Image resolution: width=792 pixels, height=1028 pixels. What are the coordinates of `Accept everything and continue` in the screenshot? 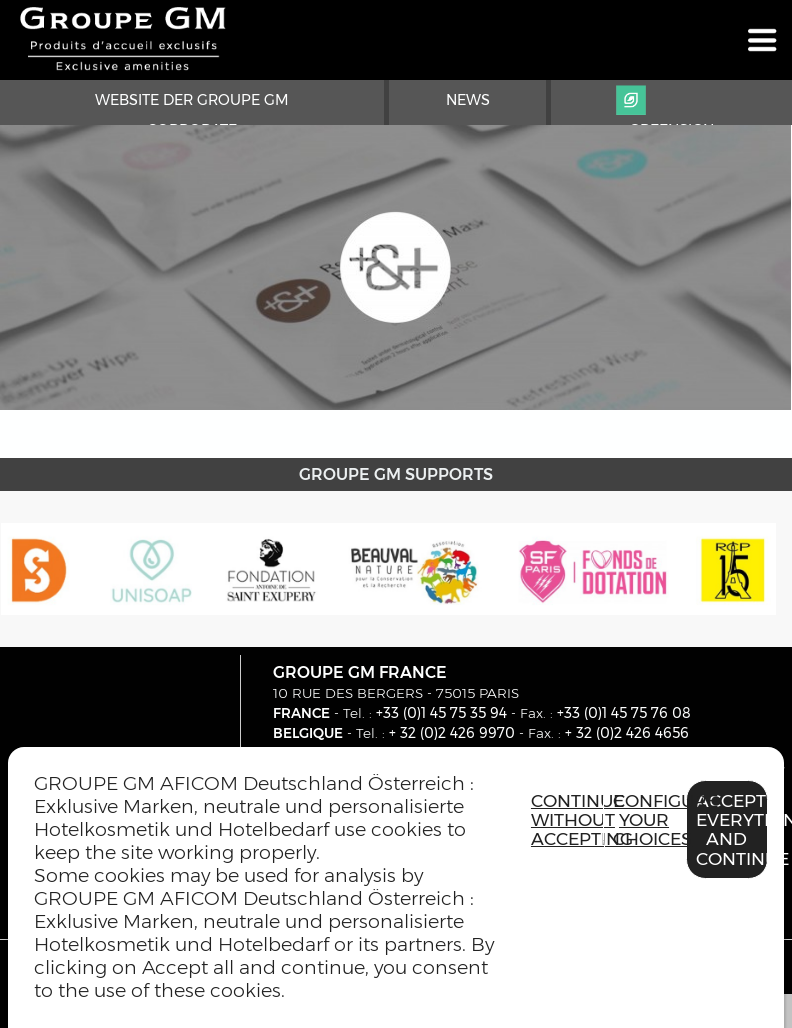 It's located at (732, 829).